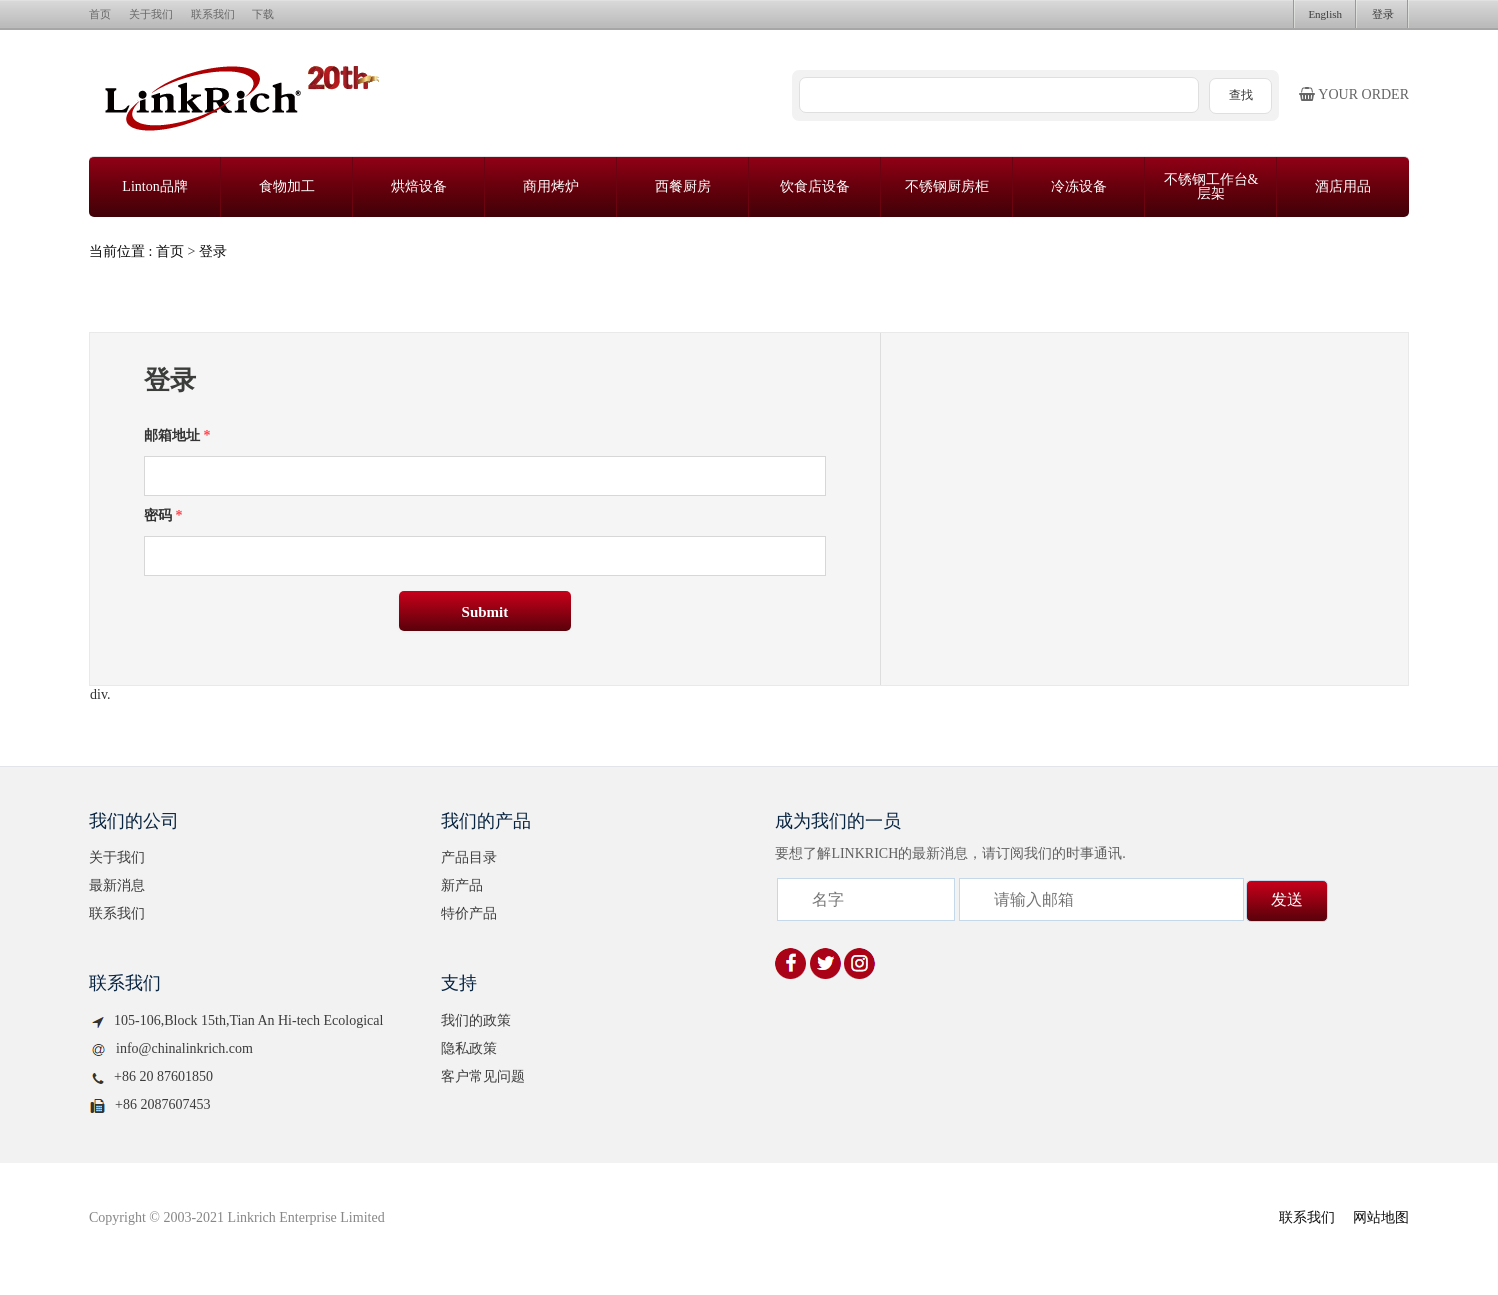 This screenshot has width=1498, height=1295. I want to click on 关于我们, so click(151, 14).